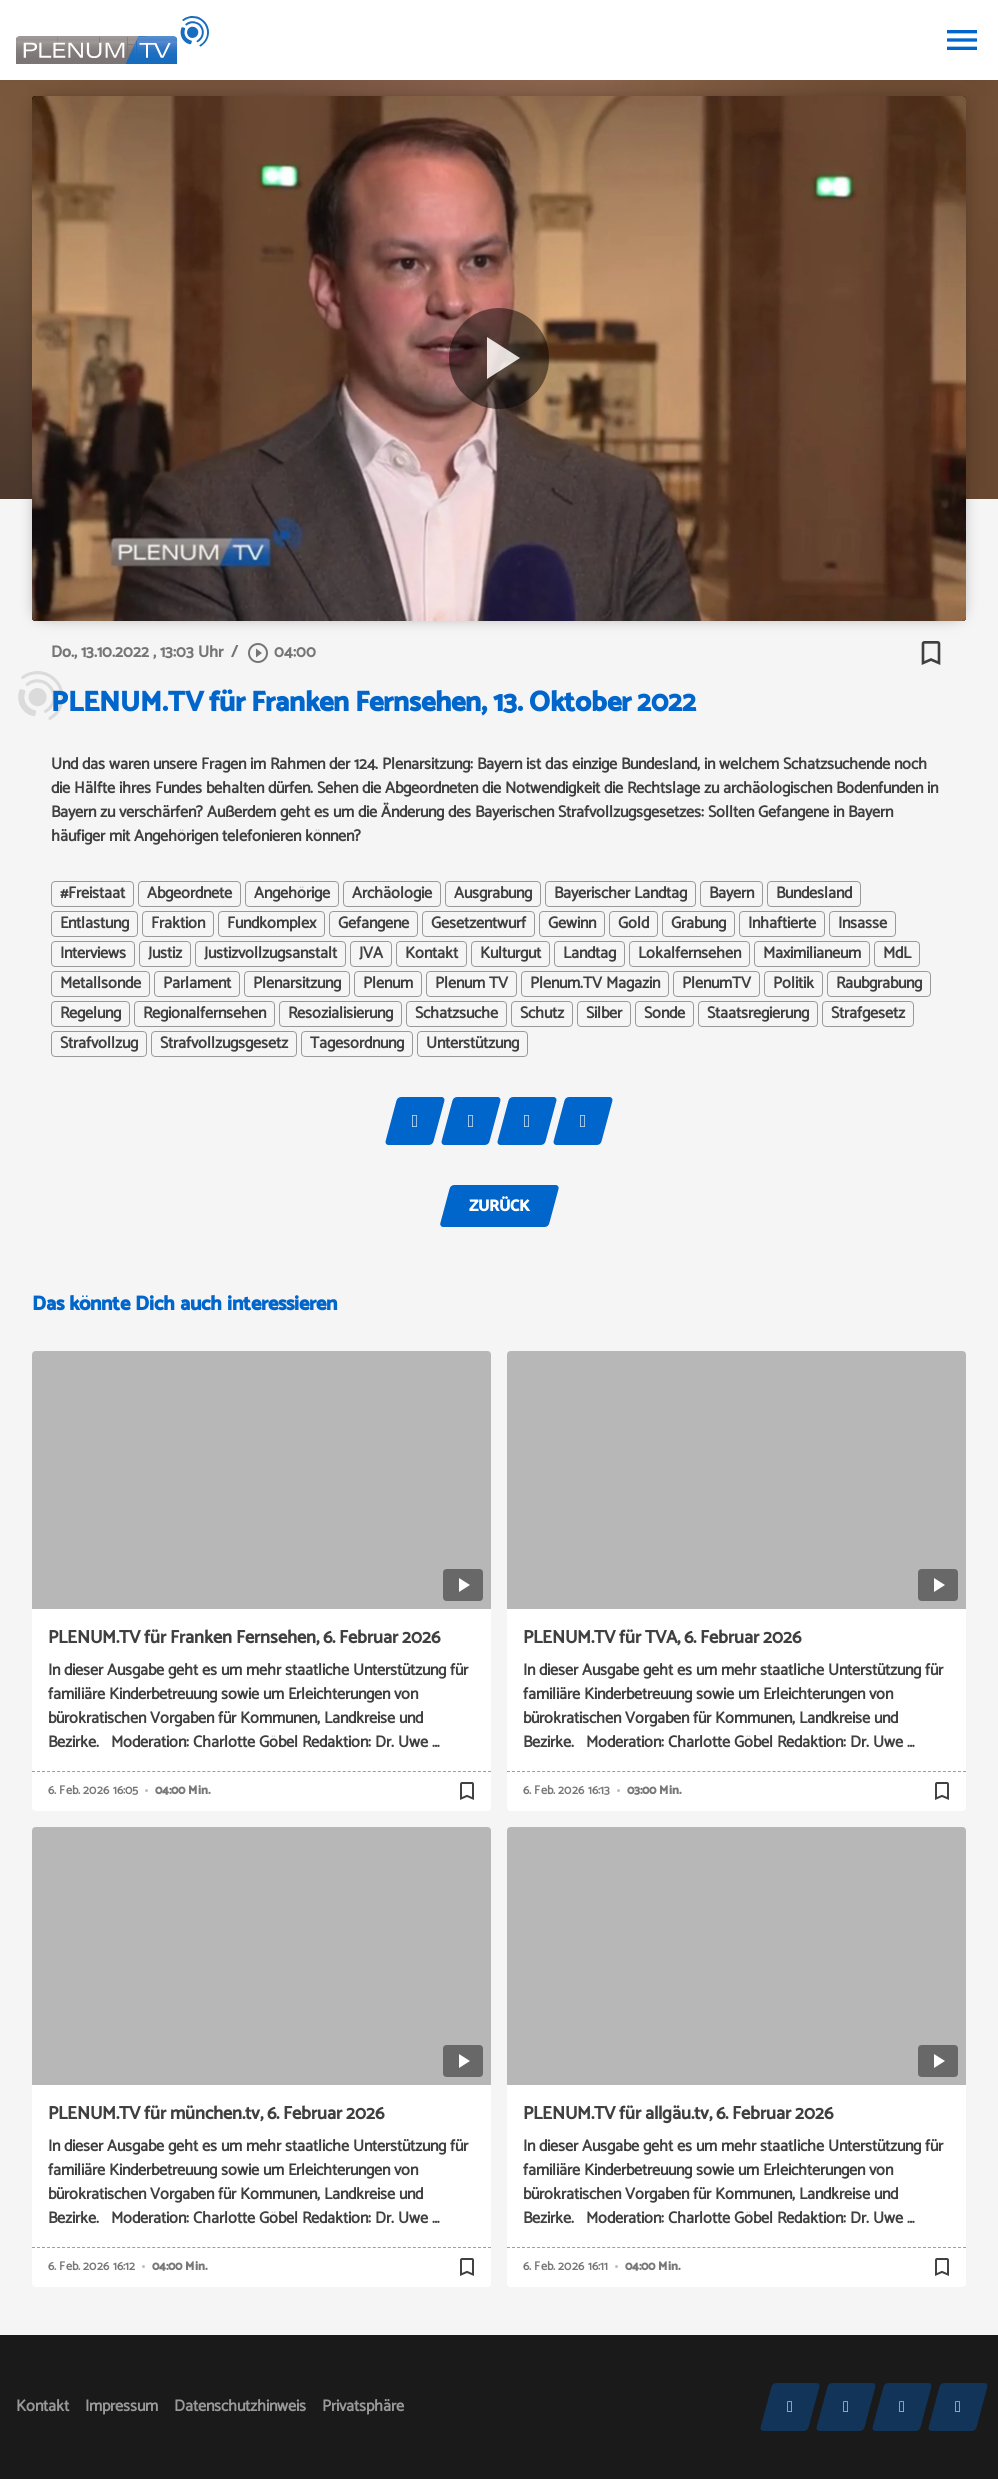  I want to click on Angehörige, so click(292, 894).